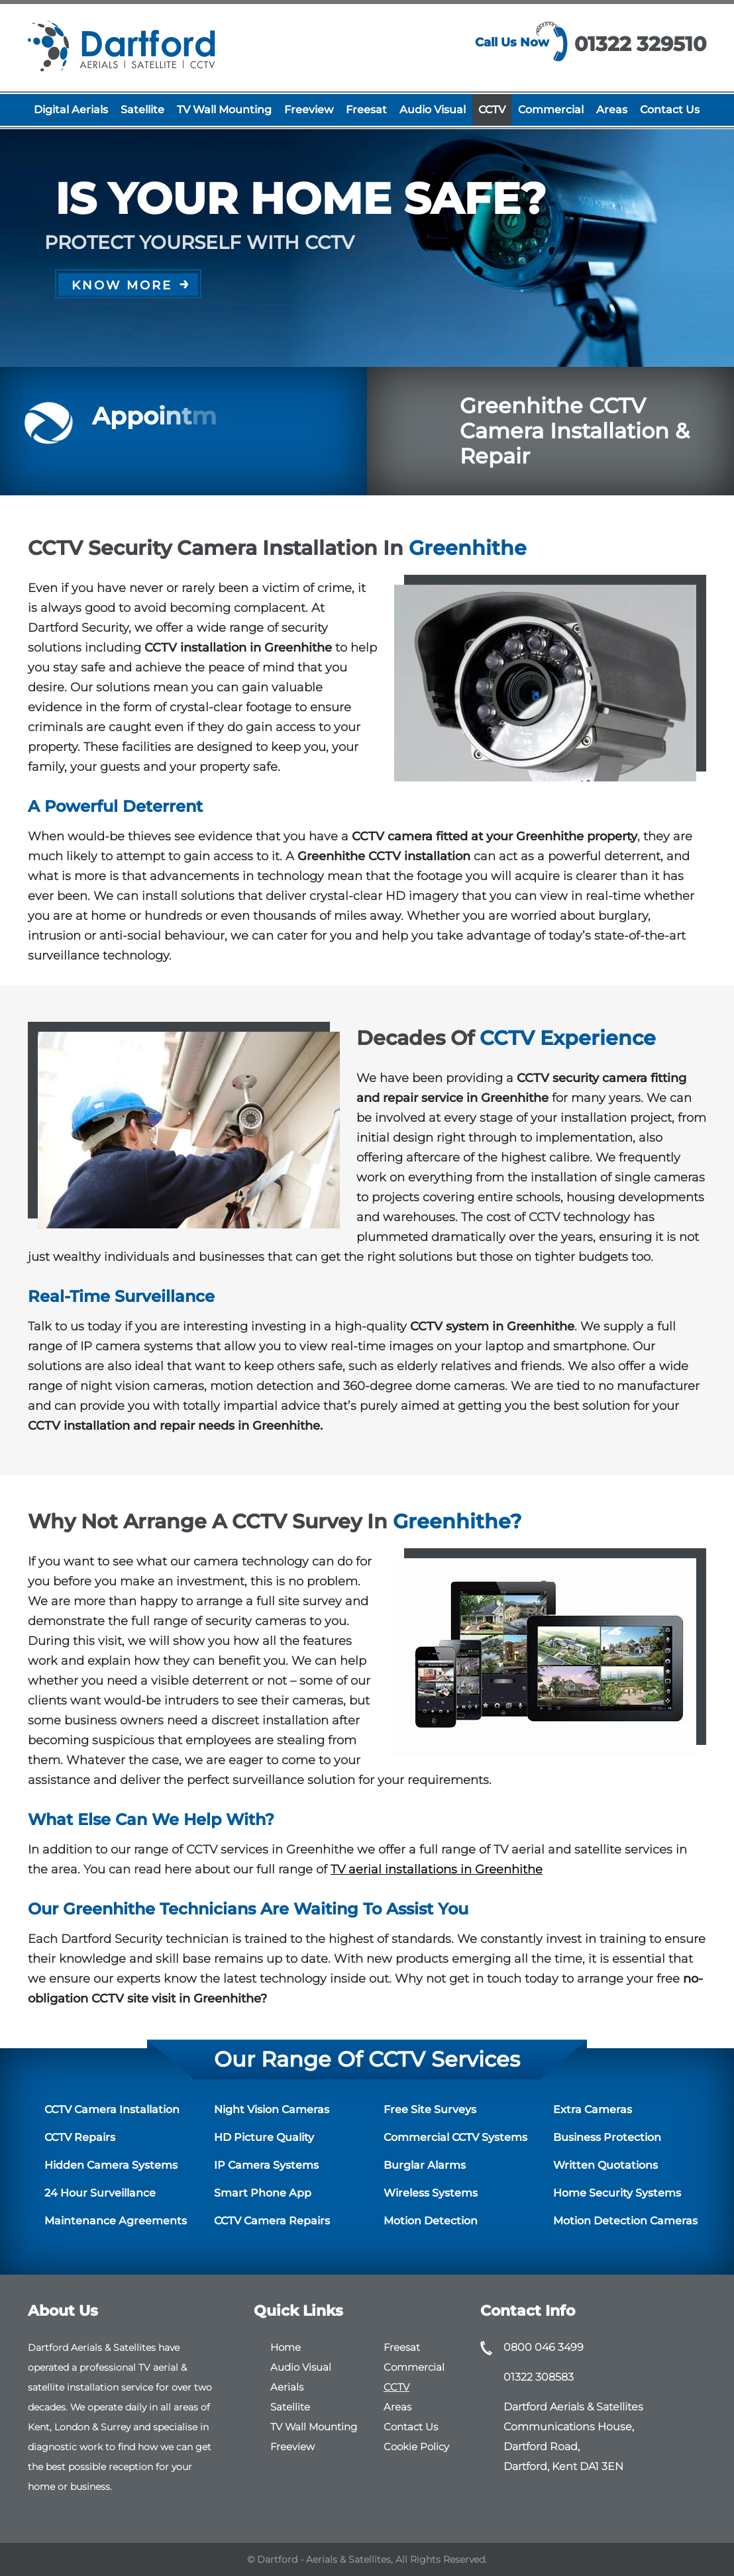 The height and width of the screenshot is (2576, 734). I want to click on TV aerial installations in Greenhithe, so click(437, 1869).